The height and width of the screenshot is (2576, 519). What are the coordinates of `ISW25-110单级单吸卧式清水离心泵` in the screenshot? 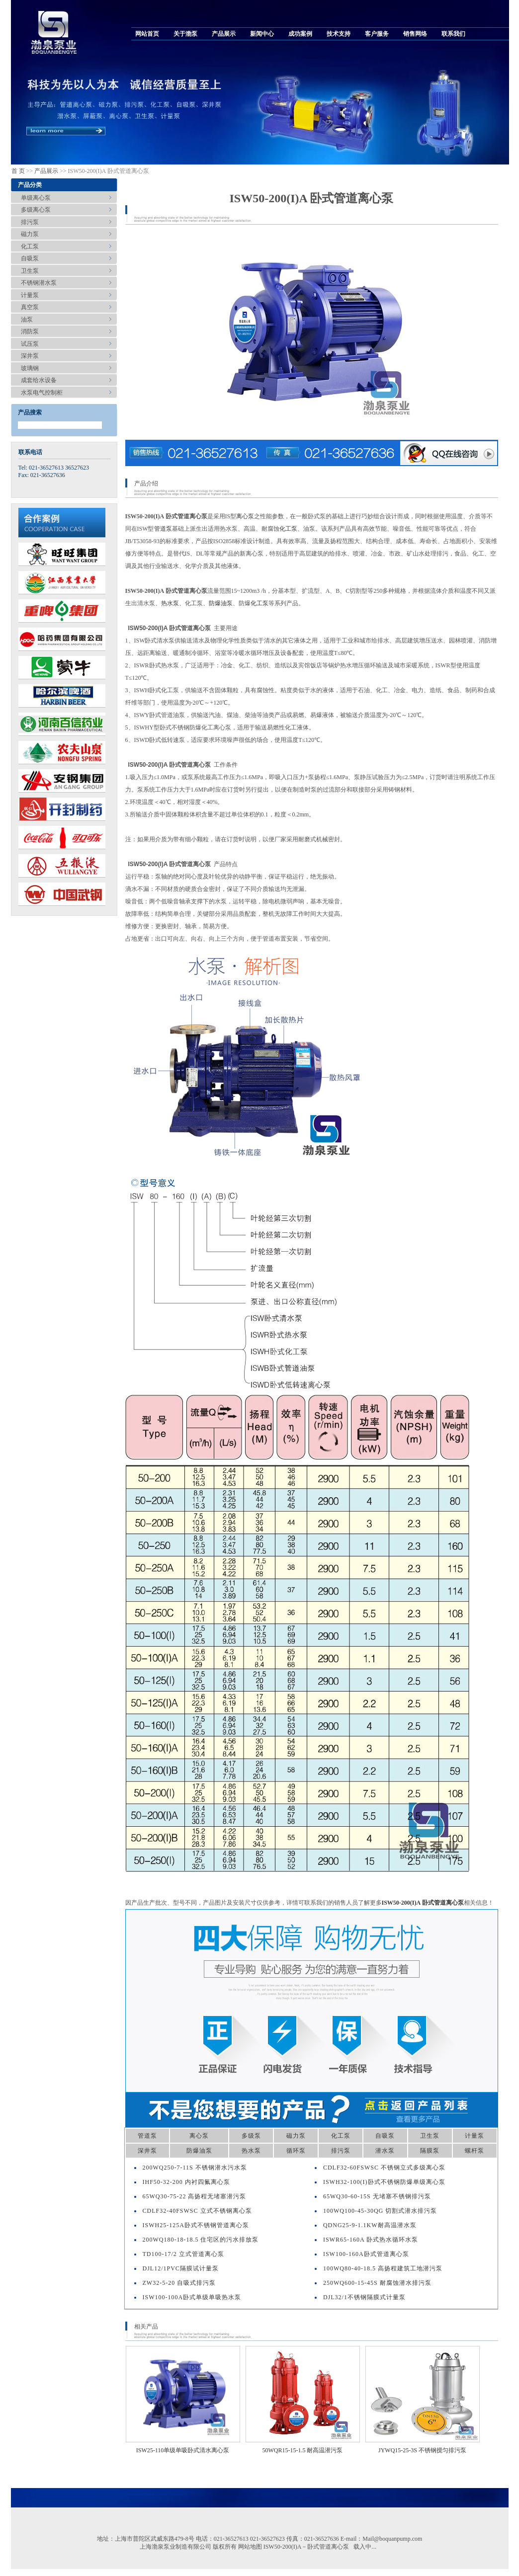 It's located at (183, 2450).